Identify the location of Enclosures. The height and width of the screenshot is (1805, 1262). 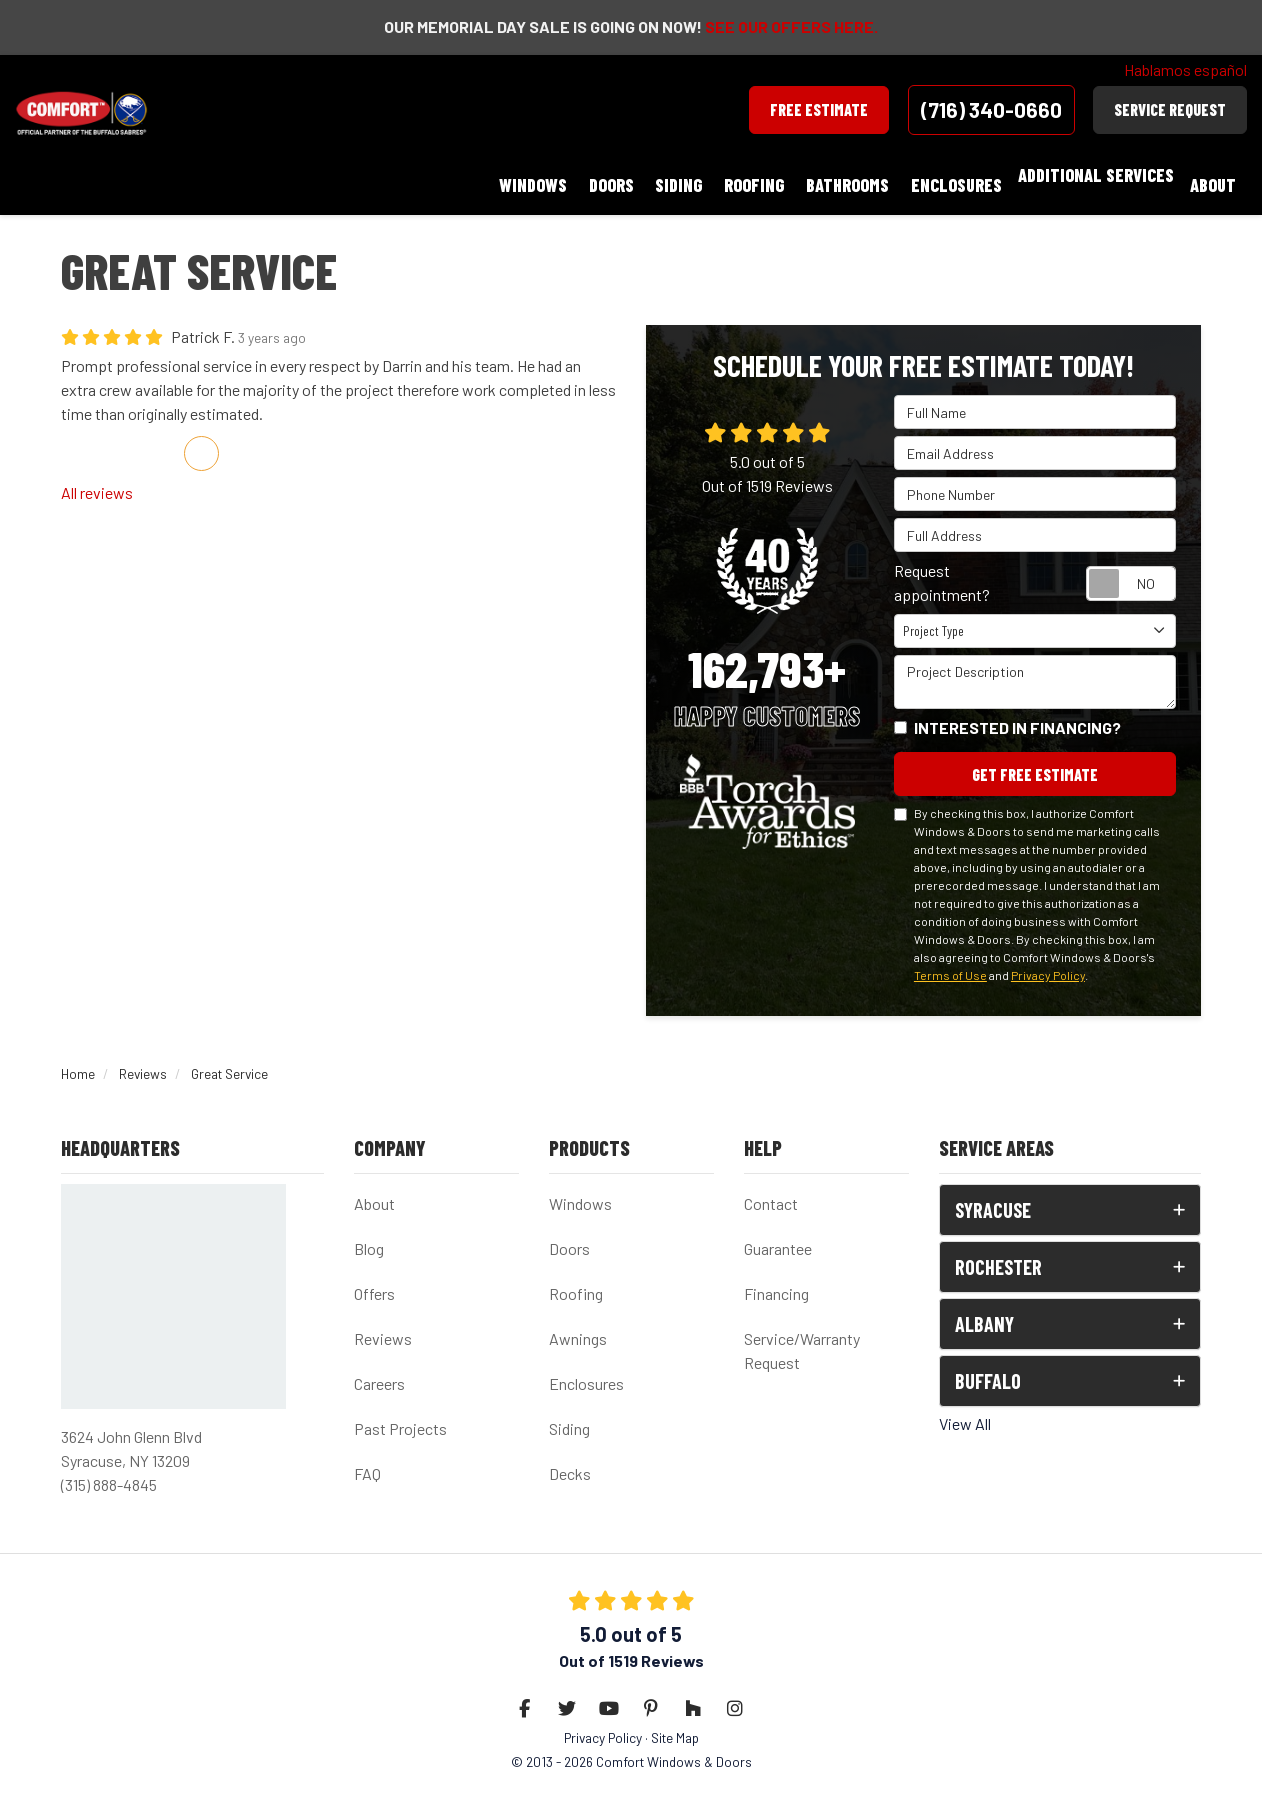
(586, 1366).